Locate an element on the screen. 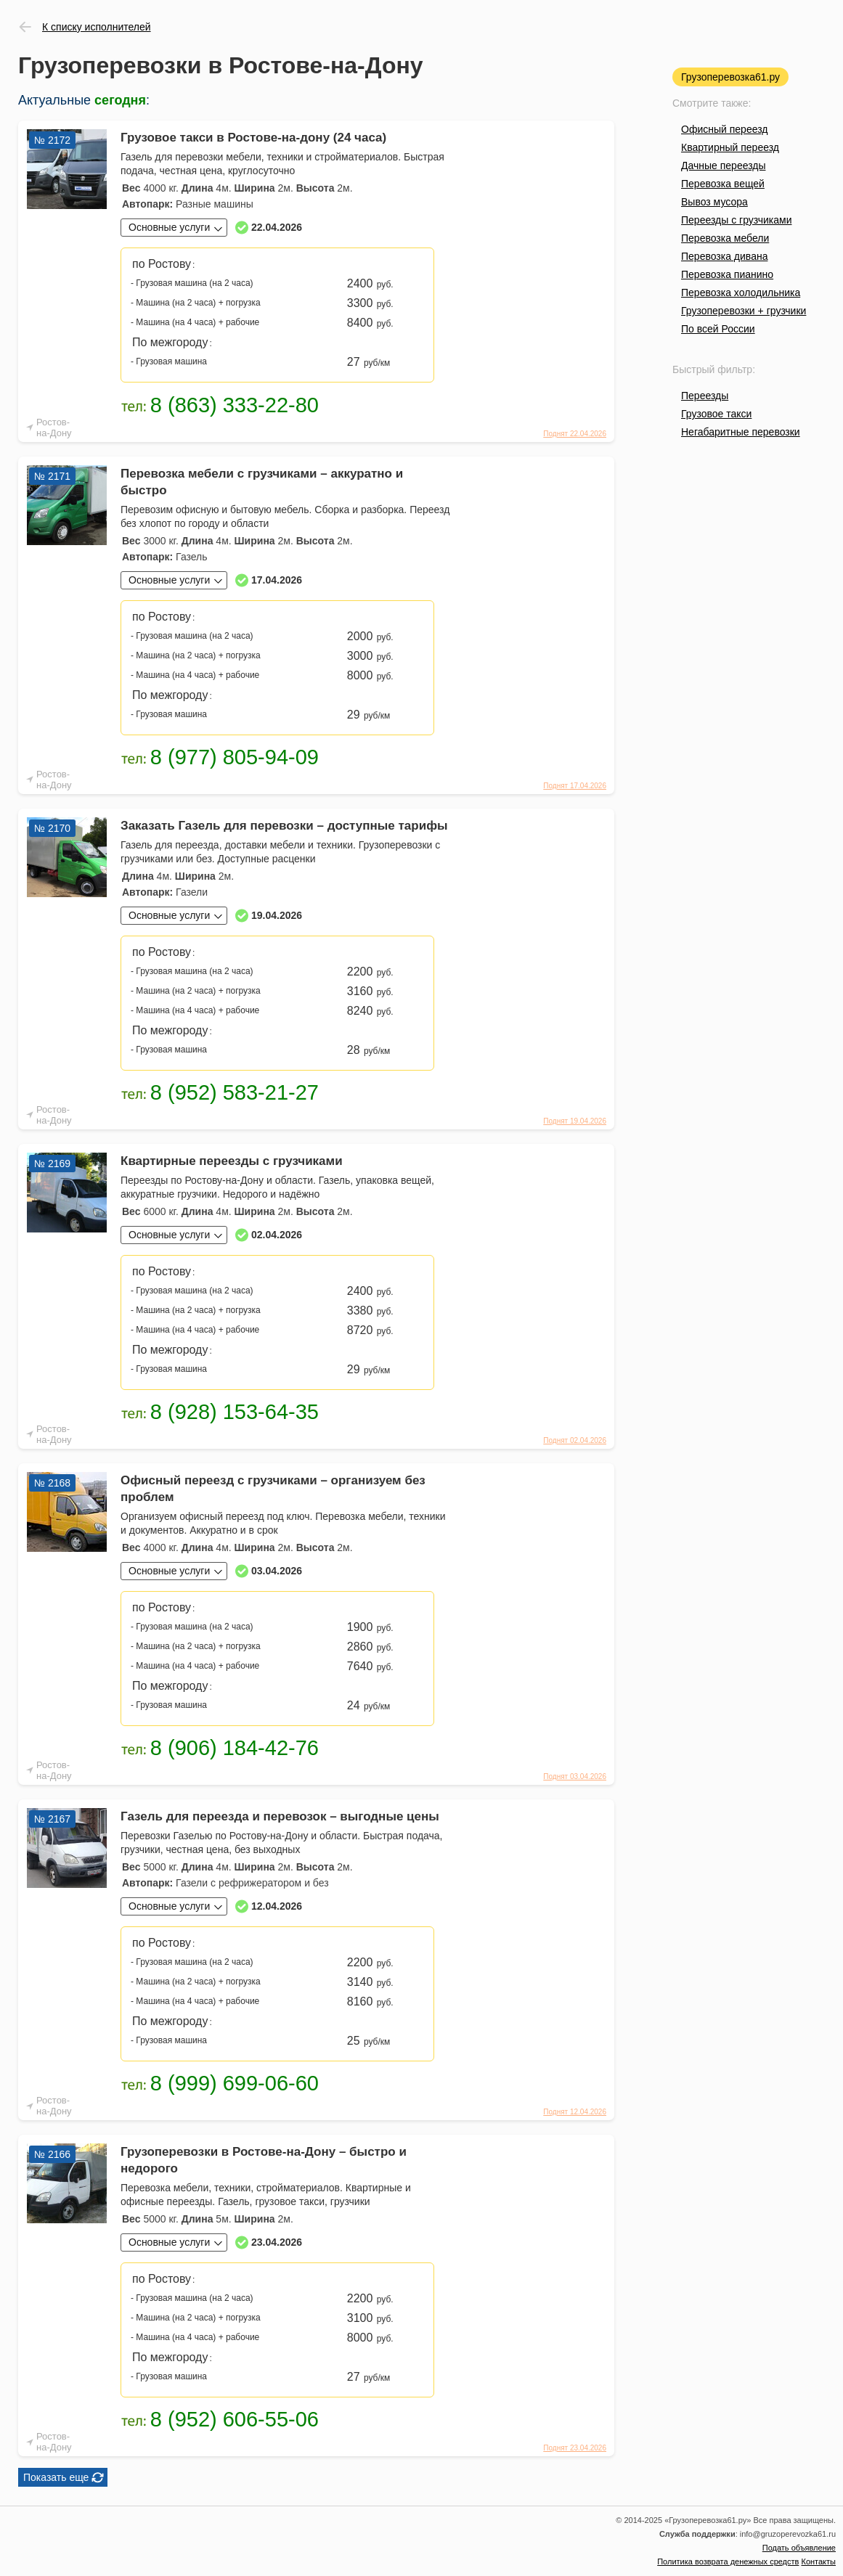 The width and height of the screenshot is (843, 2576). Основные услуги is located at coordinates (169, 227).